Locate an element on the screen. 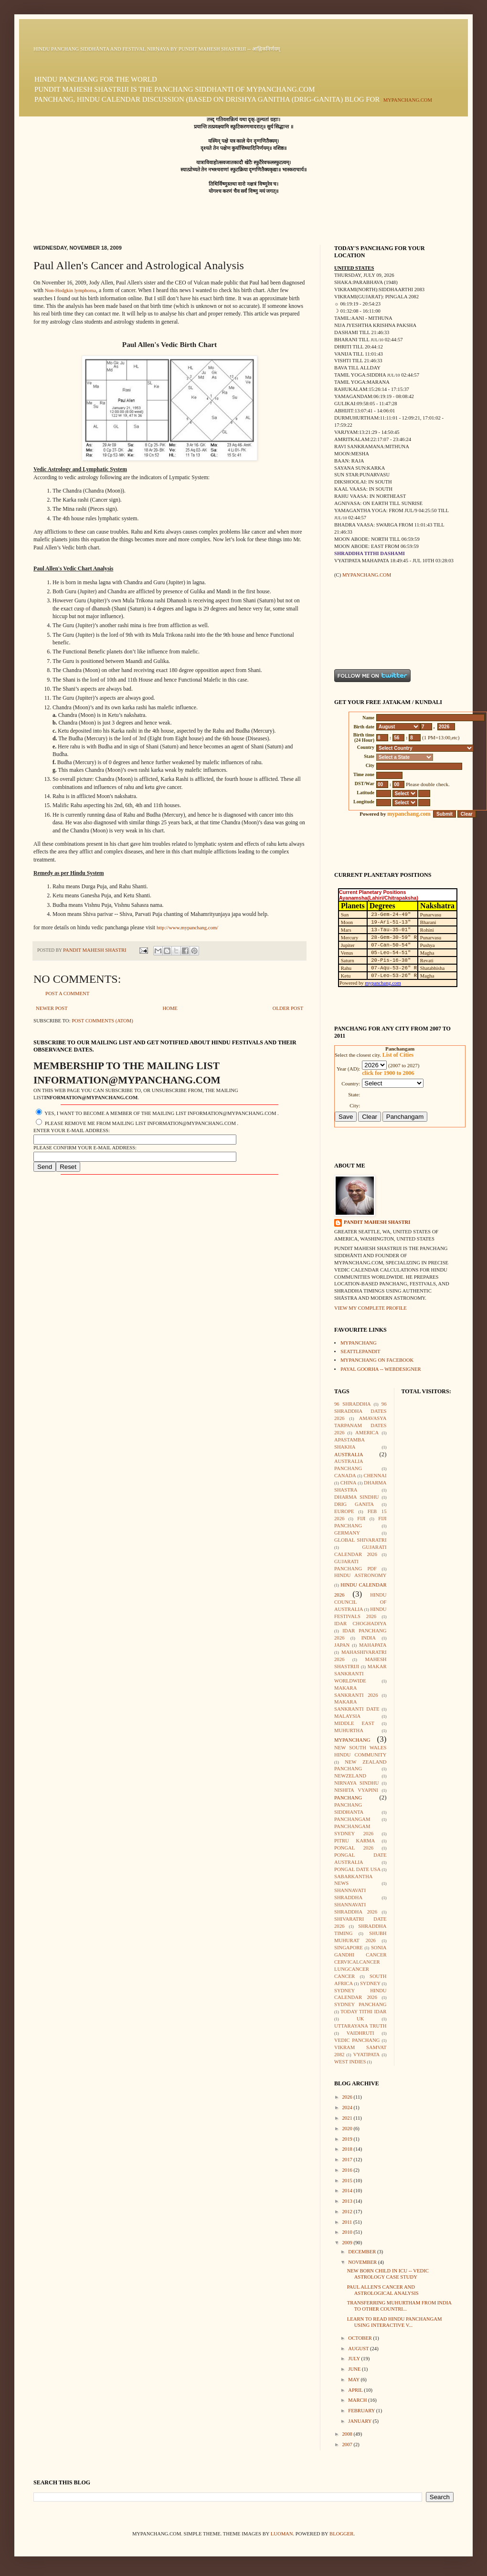  February is located at coordinates (362, 2410).